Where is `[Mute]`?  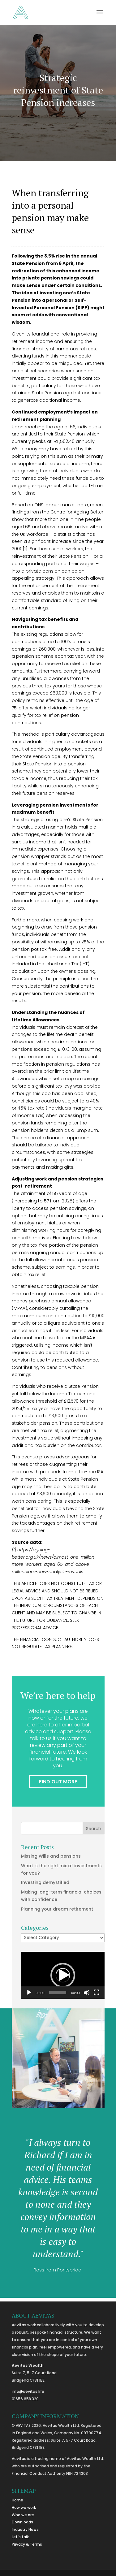 [Mute] is located at coordinates (87, 1992).